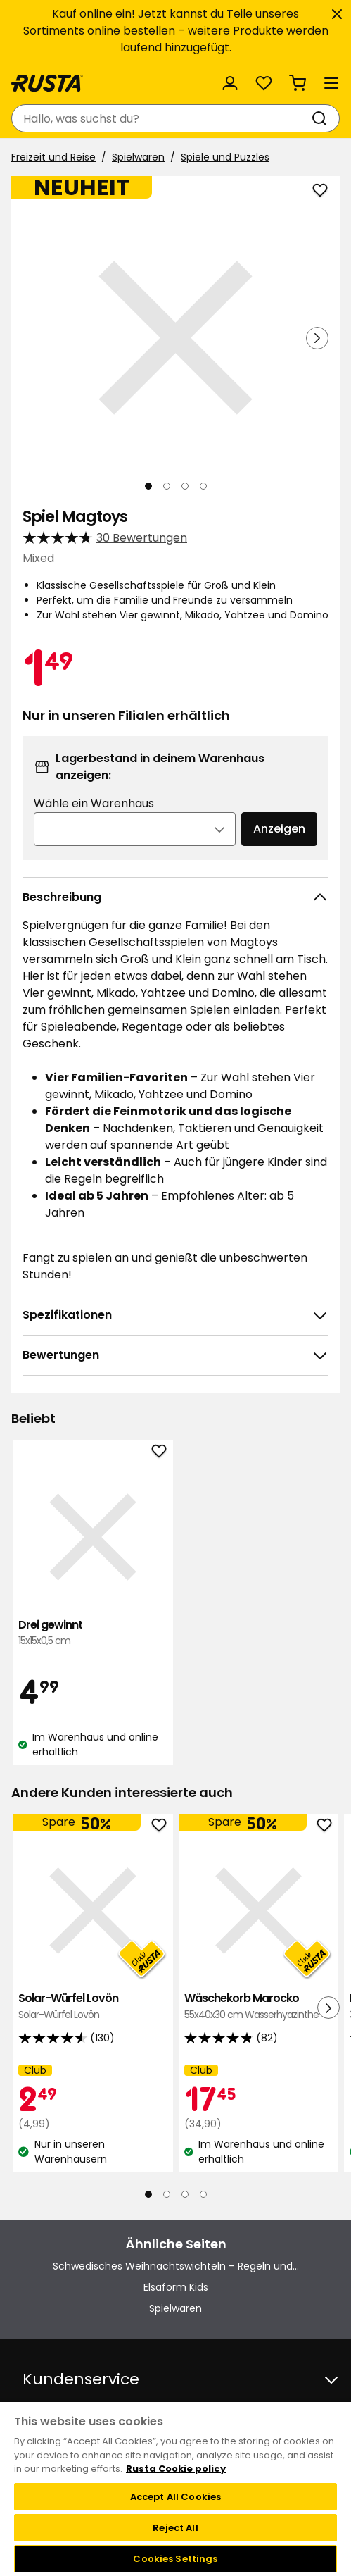 Image resolution: width=351 pixels, height=2576 pixels. Describe the element at coordinates (92, 2006) in the screenshot. I see `Solar-Würfel Lovön` at that location.